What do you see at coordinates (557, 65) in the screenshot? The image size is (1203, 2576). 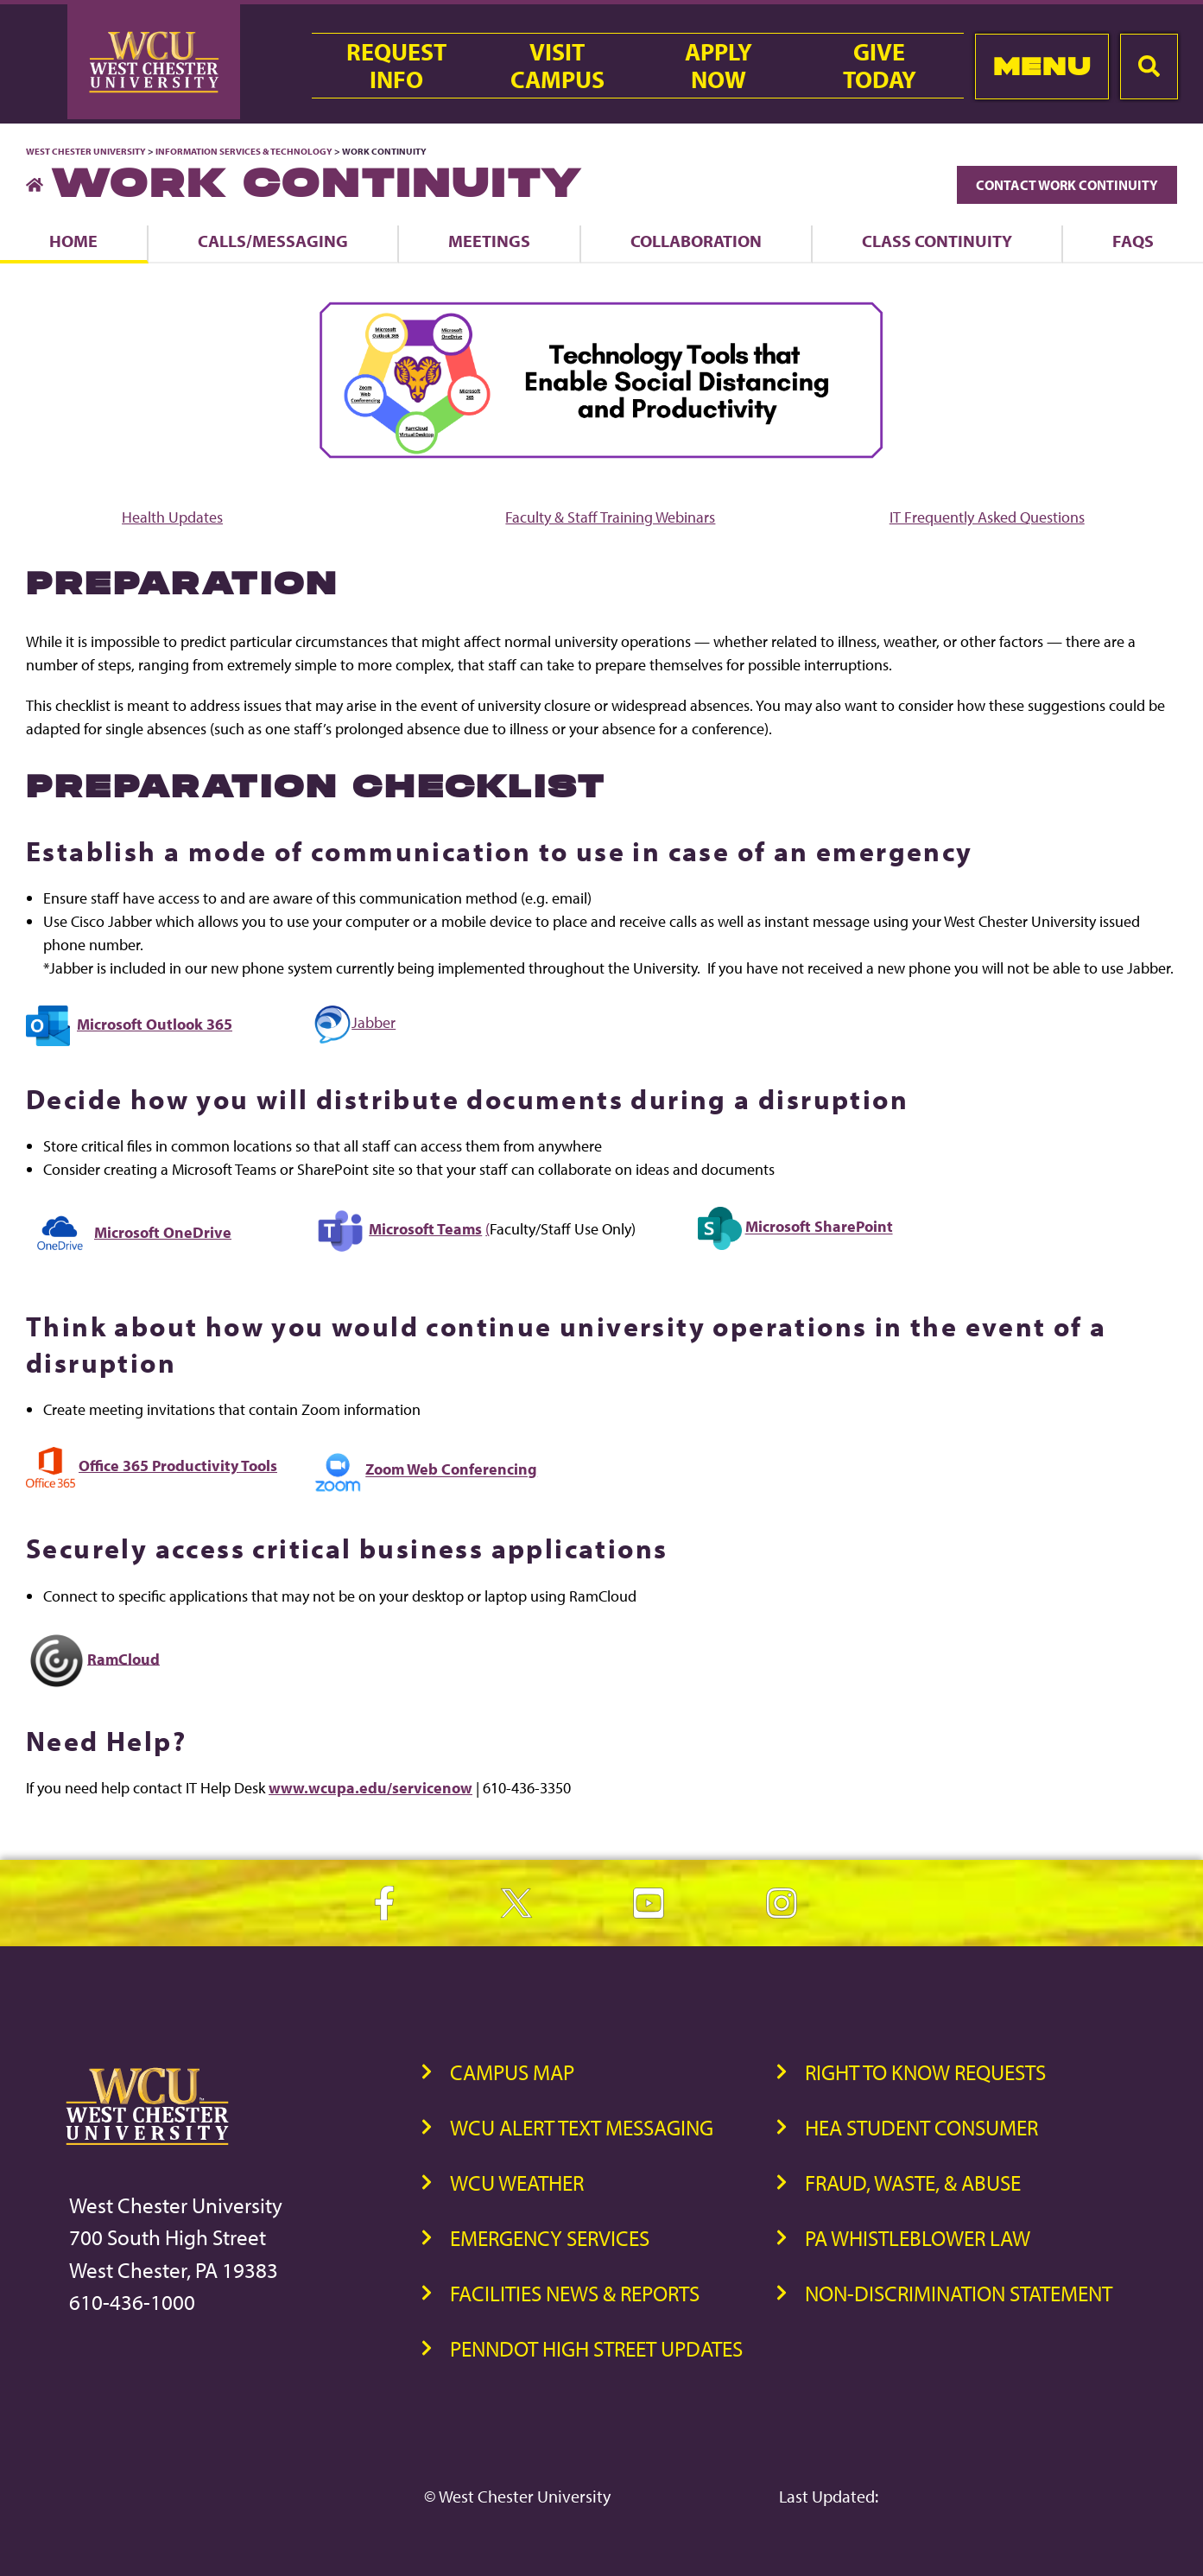 I see `VisitCampus` at bounding box center [557, 65].